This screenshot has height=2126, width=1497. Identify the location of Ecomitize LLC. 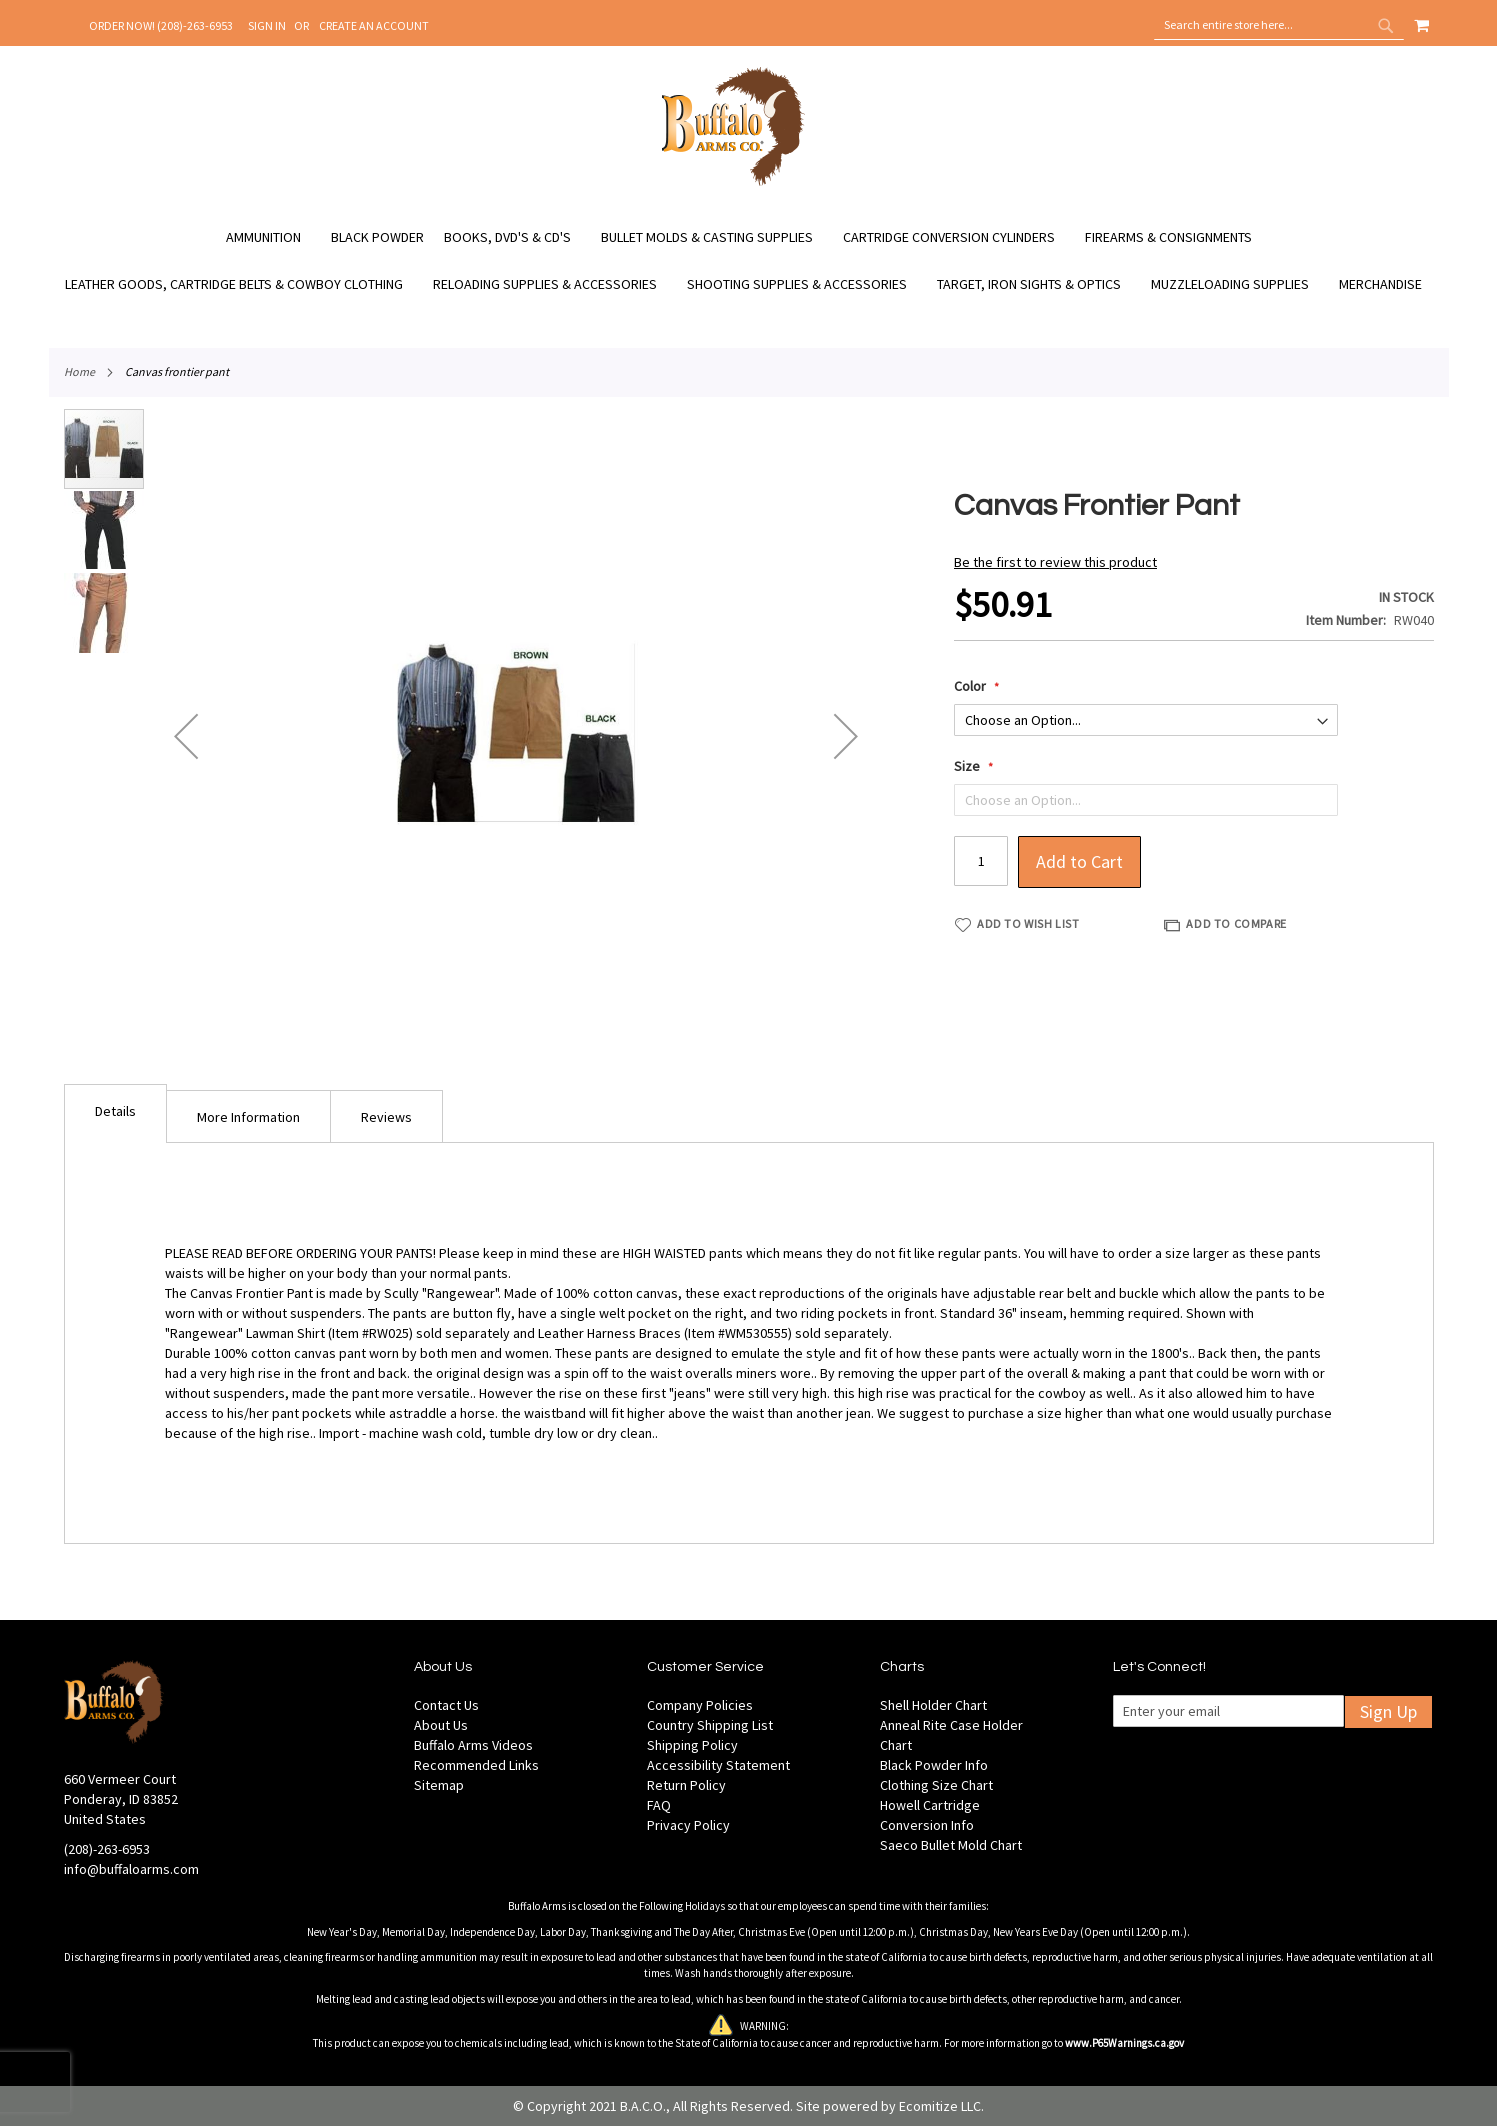
(940, 2106).